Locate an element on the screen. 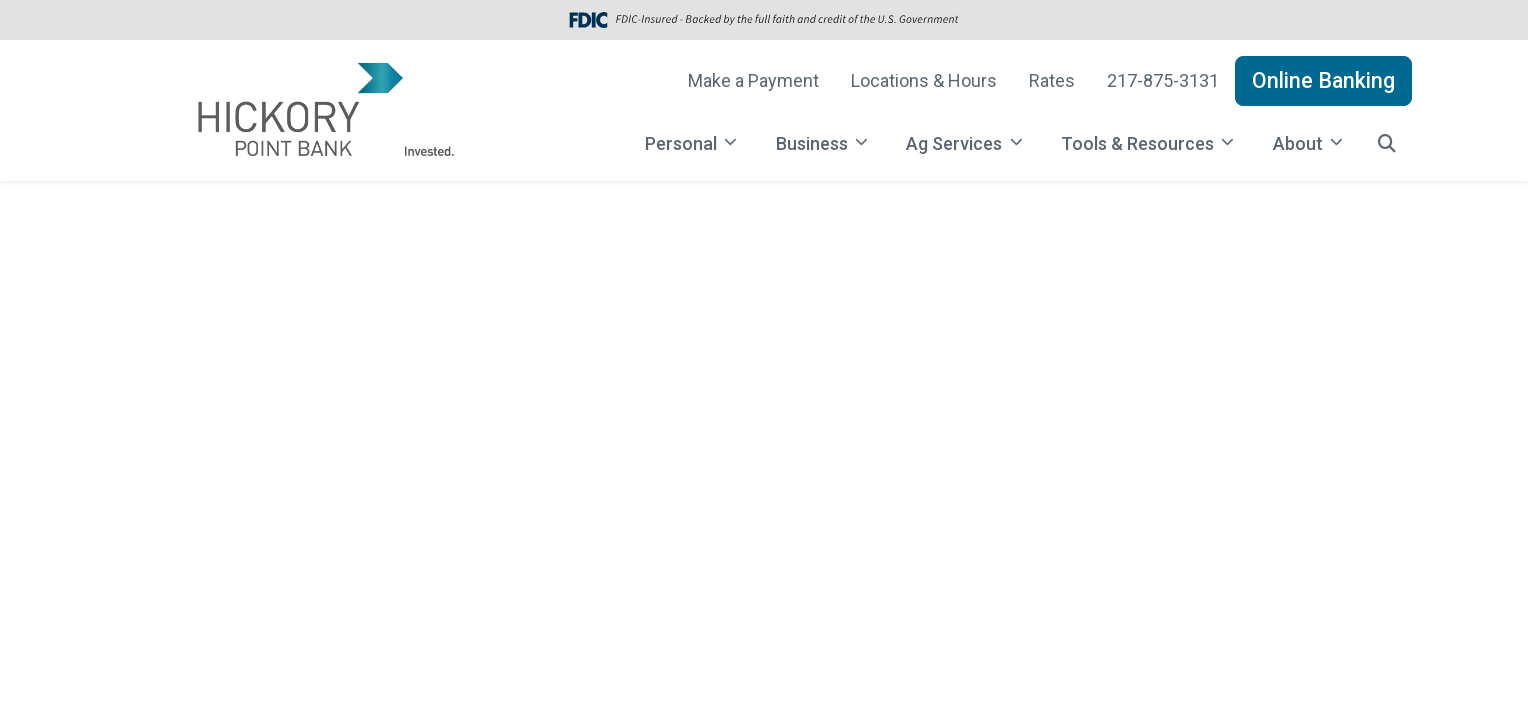 The image size is (1528, 720). Personal is located at coordinates (683, 143).